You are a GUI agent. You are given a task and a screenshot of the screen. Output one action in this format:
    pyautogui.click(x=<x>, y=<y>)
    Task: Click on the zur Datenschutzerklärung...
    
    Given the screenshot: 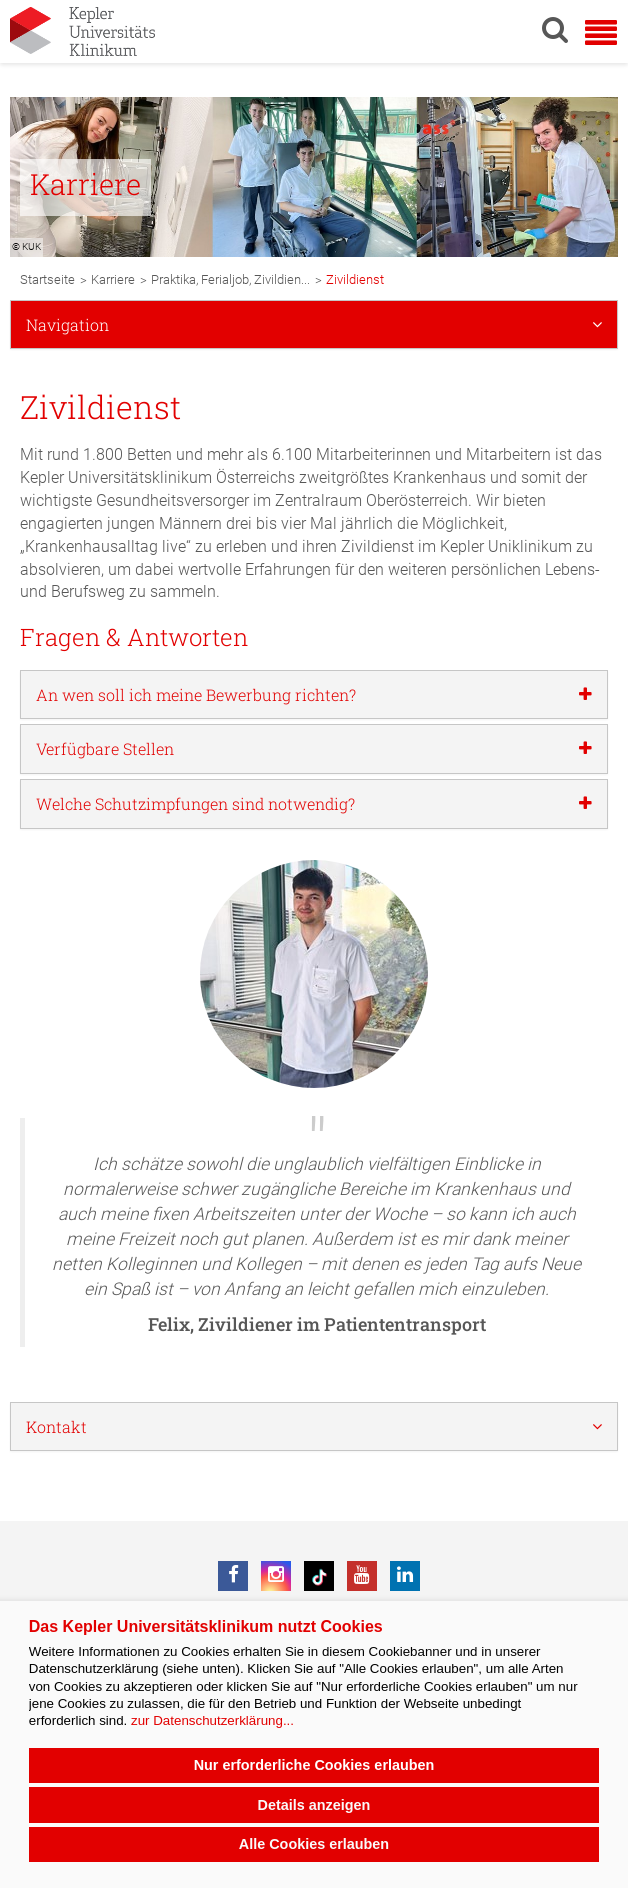 What is the action you would take?
    pyautogui.click(x=212, y=1720)
    